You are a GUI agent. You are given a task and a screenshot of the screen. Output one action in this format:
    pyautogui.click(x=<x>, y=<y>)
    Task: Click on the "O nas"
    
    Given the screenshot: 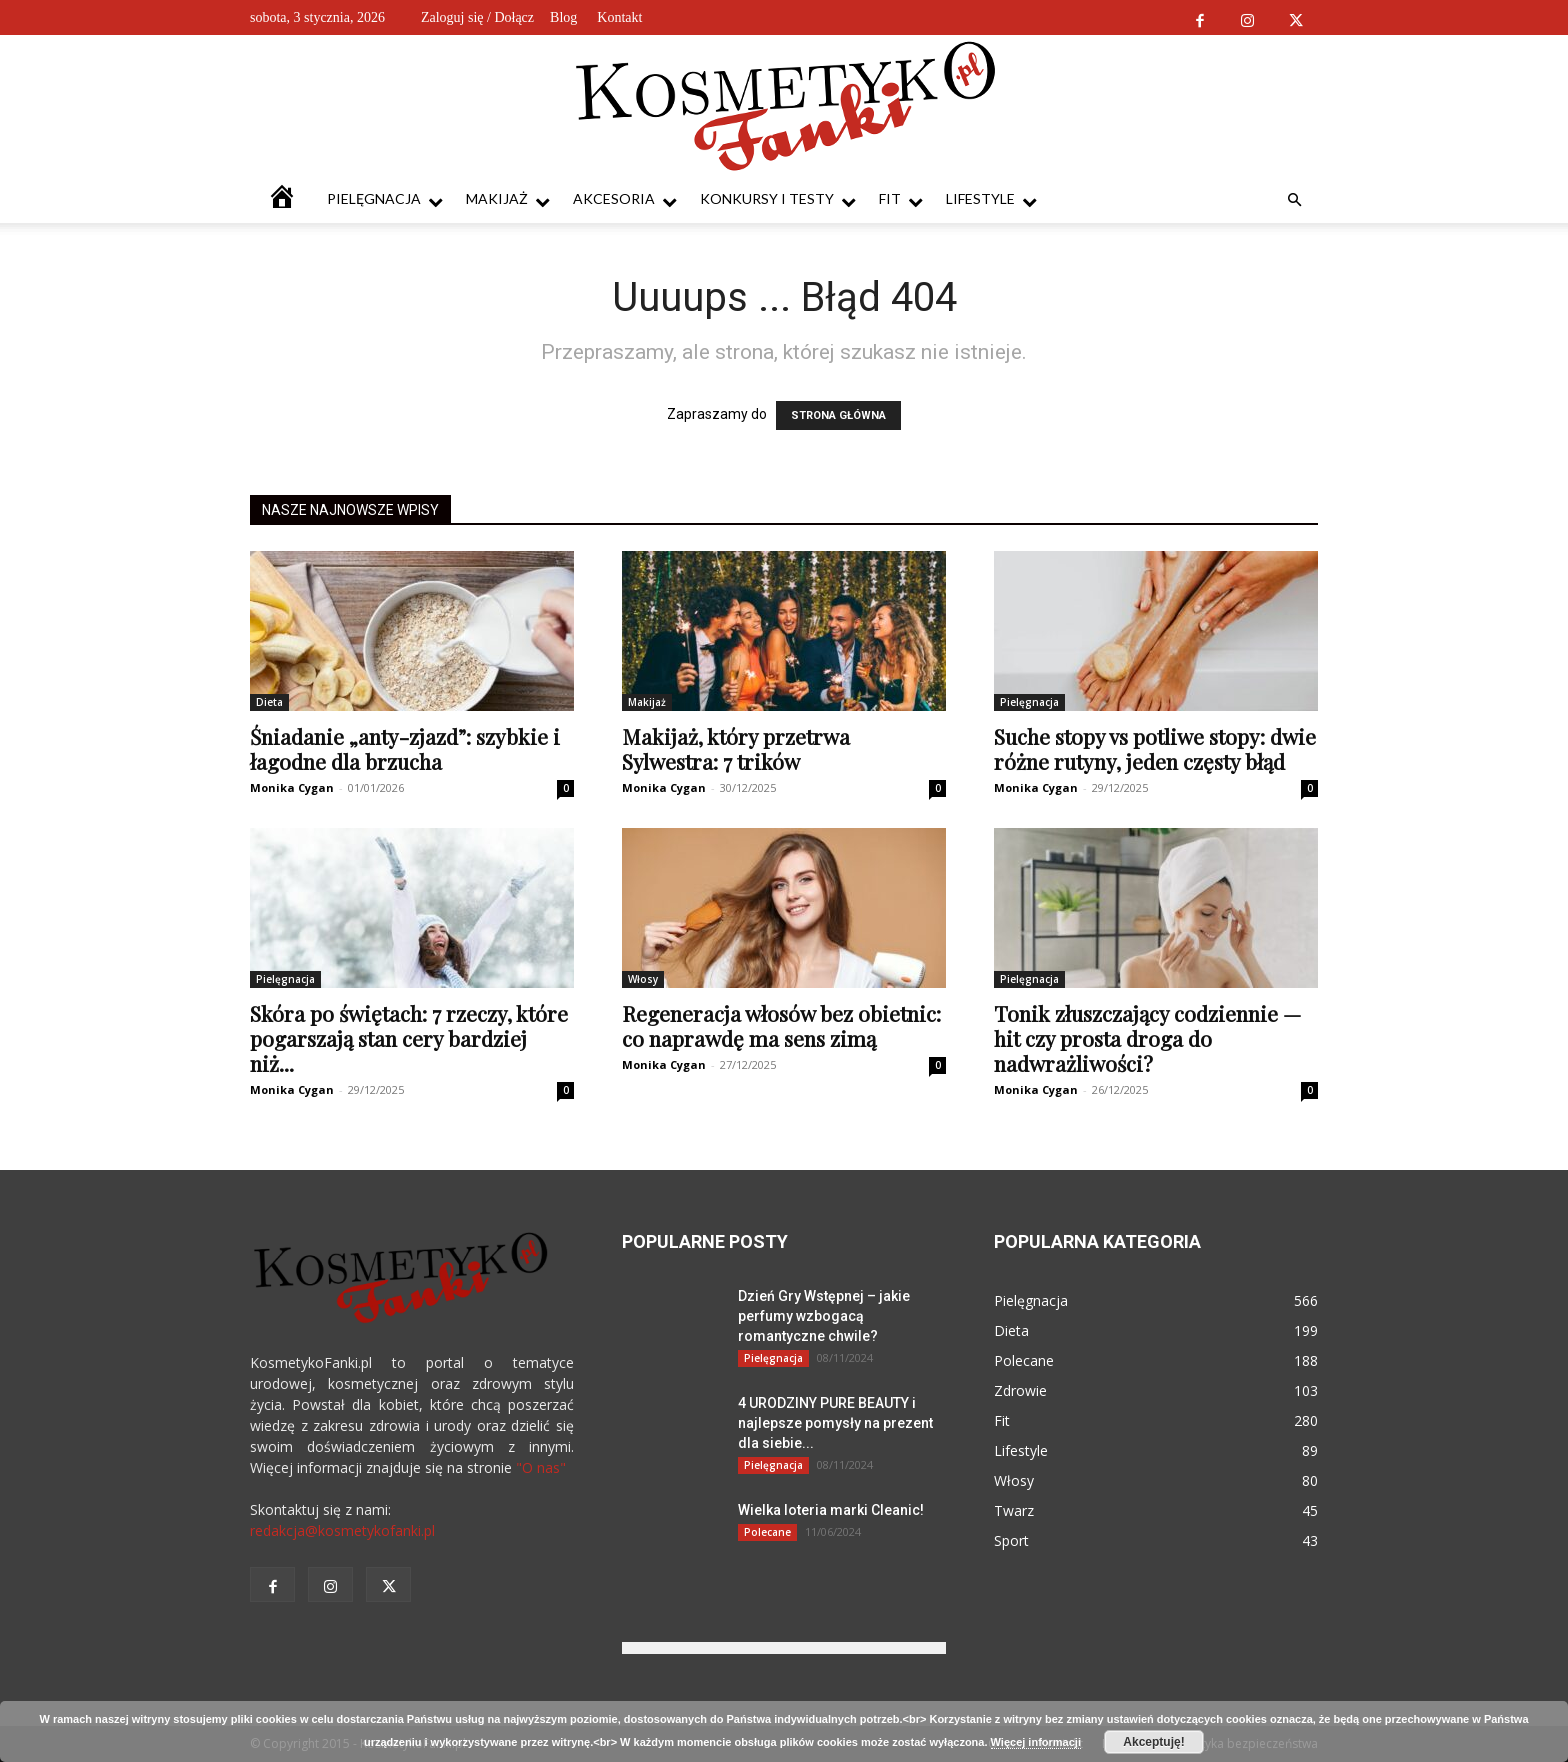 What is the action you would take?
    pyautogui.click(x=541, y=1467)
    